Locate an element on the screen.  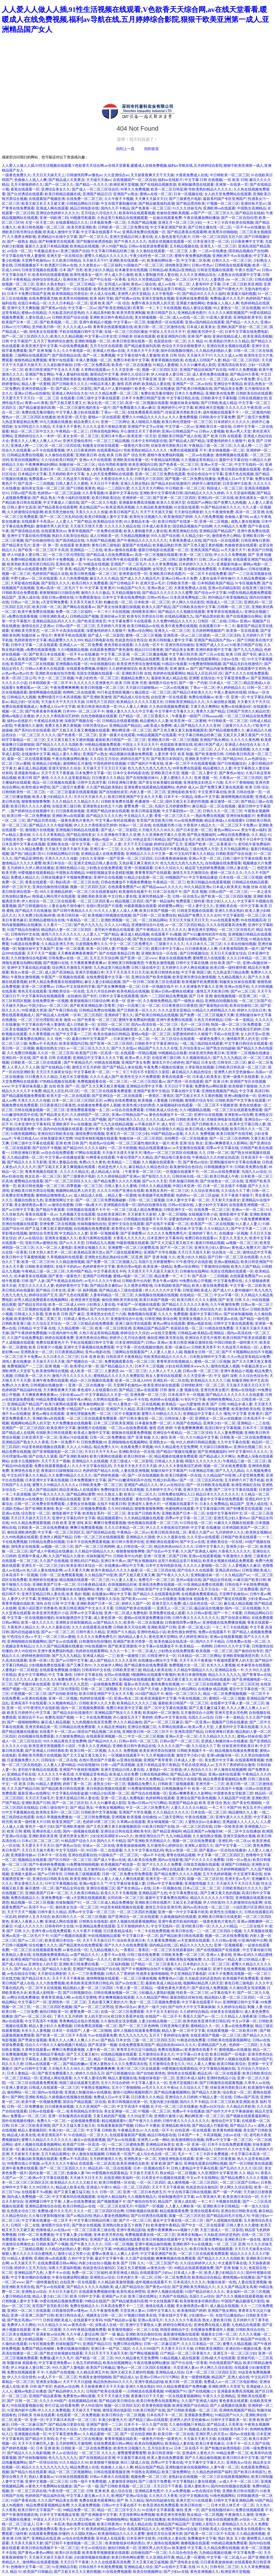
亚洲最新免费网址 is located at coordinates (198, 2415).